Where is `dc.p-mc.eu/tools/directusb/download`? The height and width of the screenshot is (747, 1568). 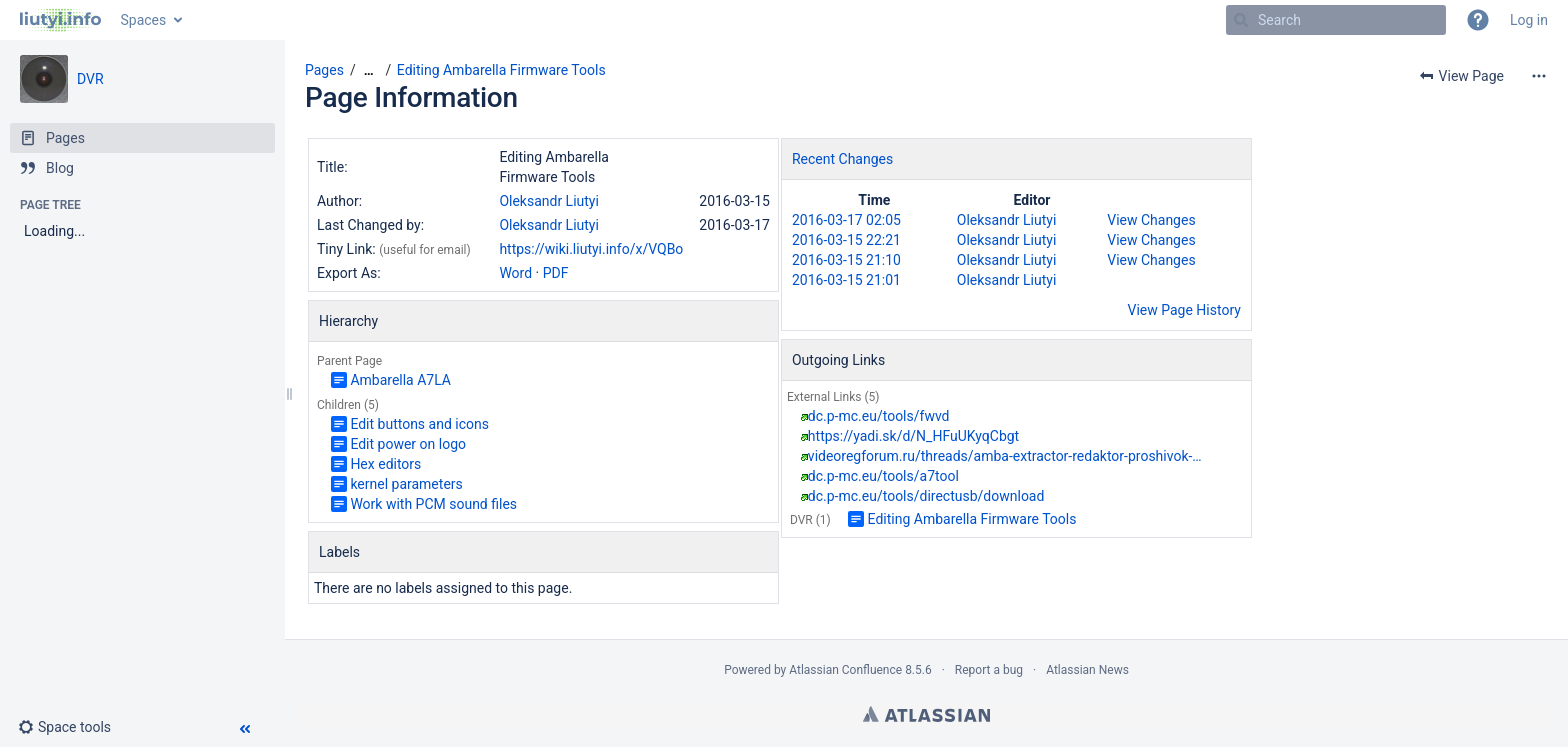
dc.p-mc.eu/tools/directusb/download is located at coordinates (926, 496).